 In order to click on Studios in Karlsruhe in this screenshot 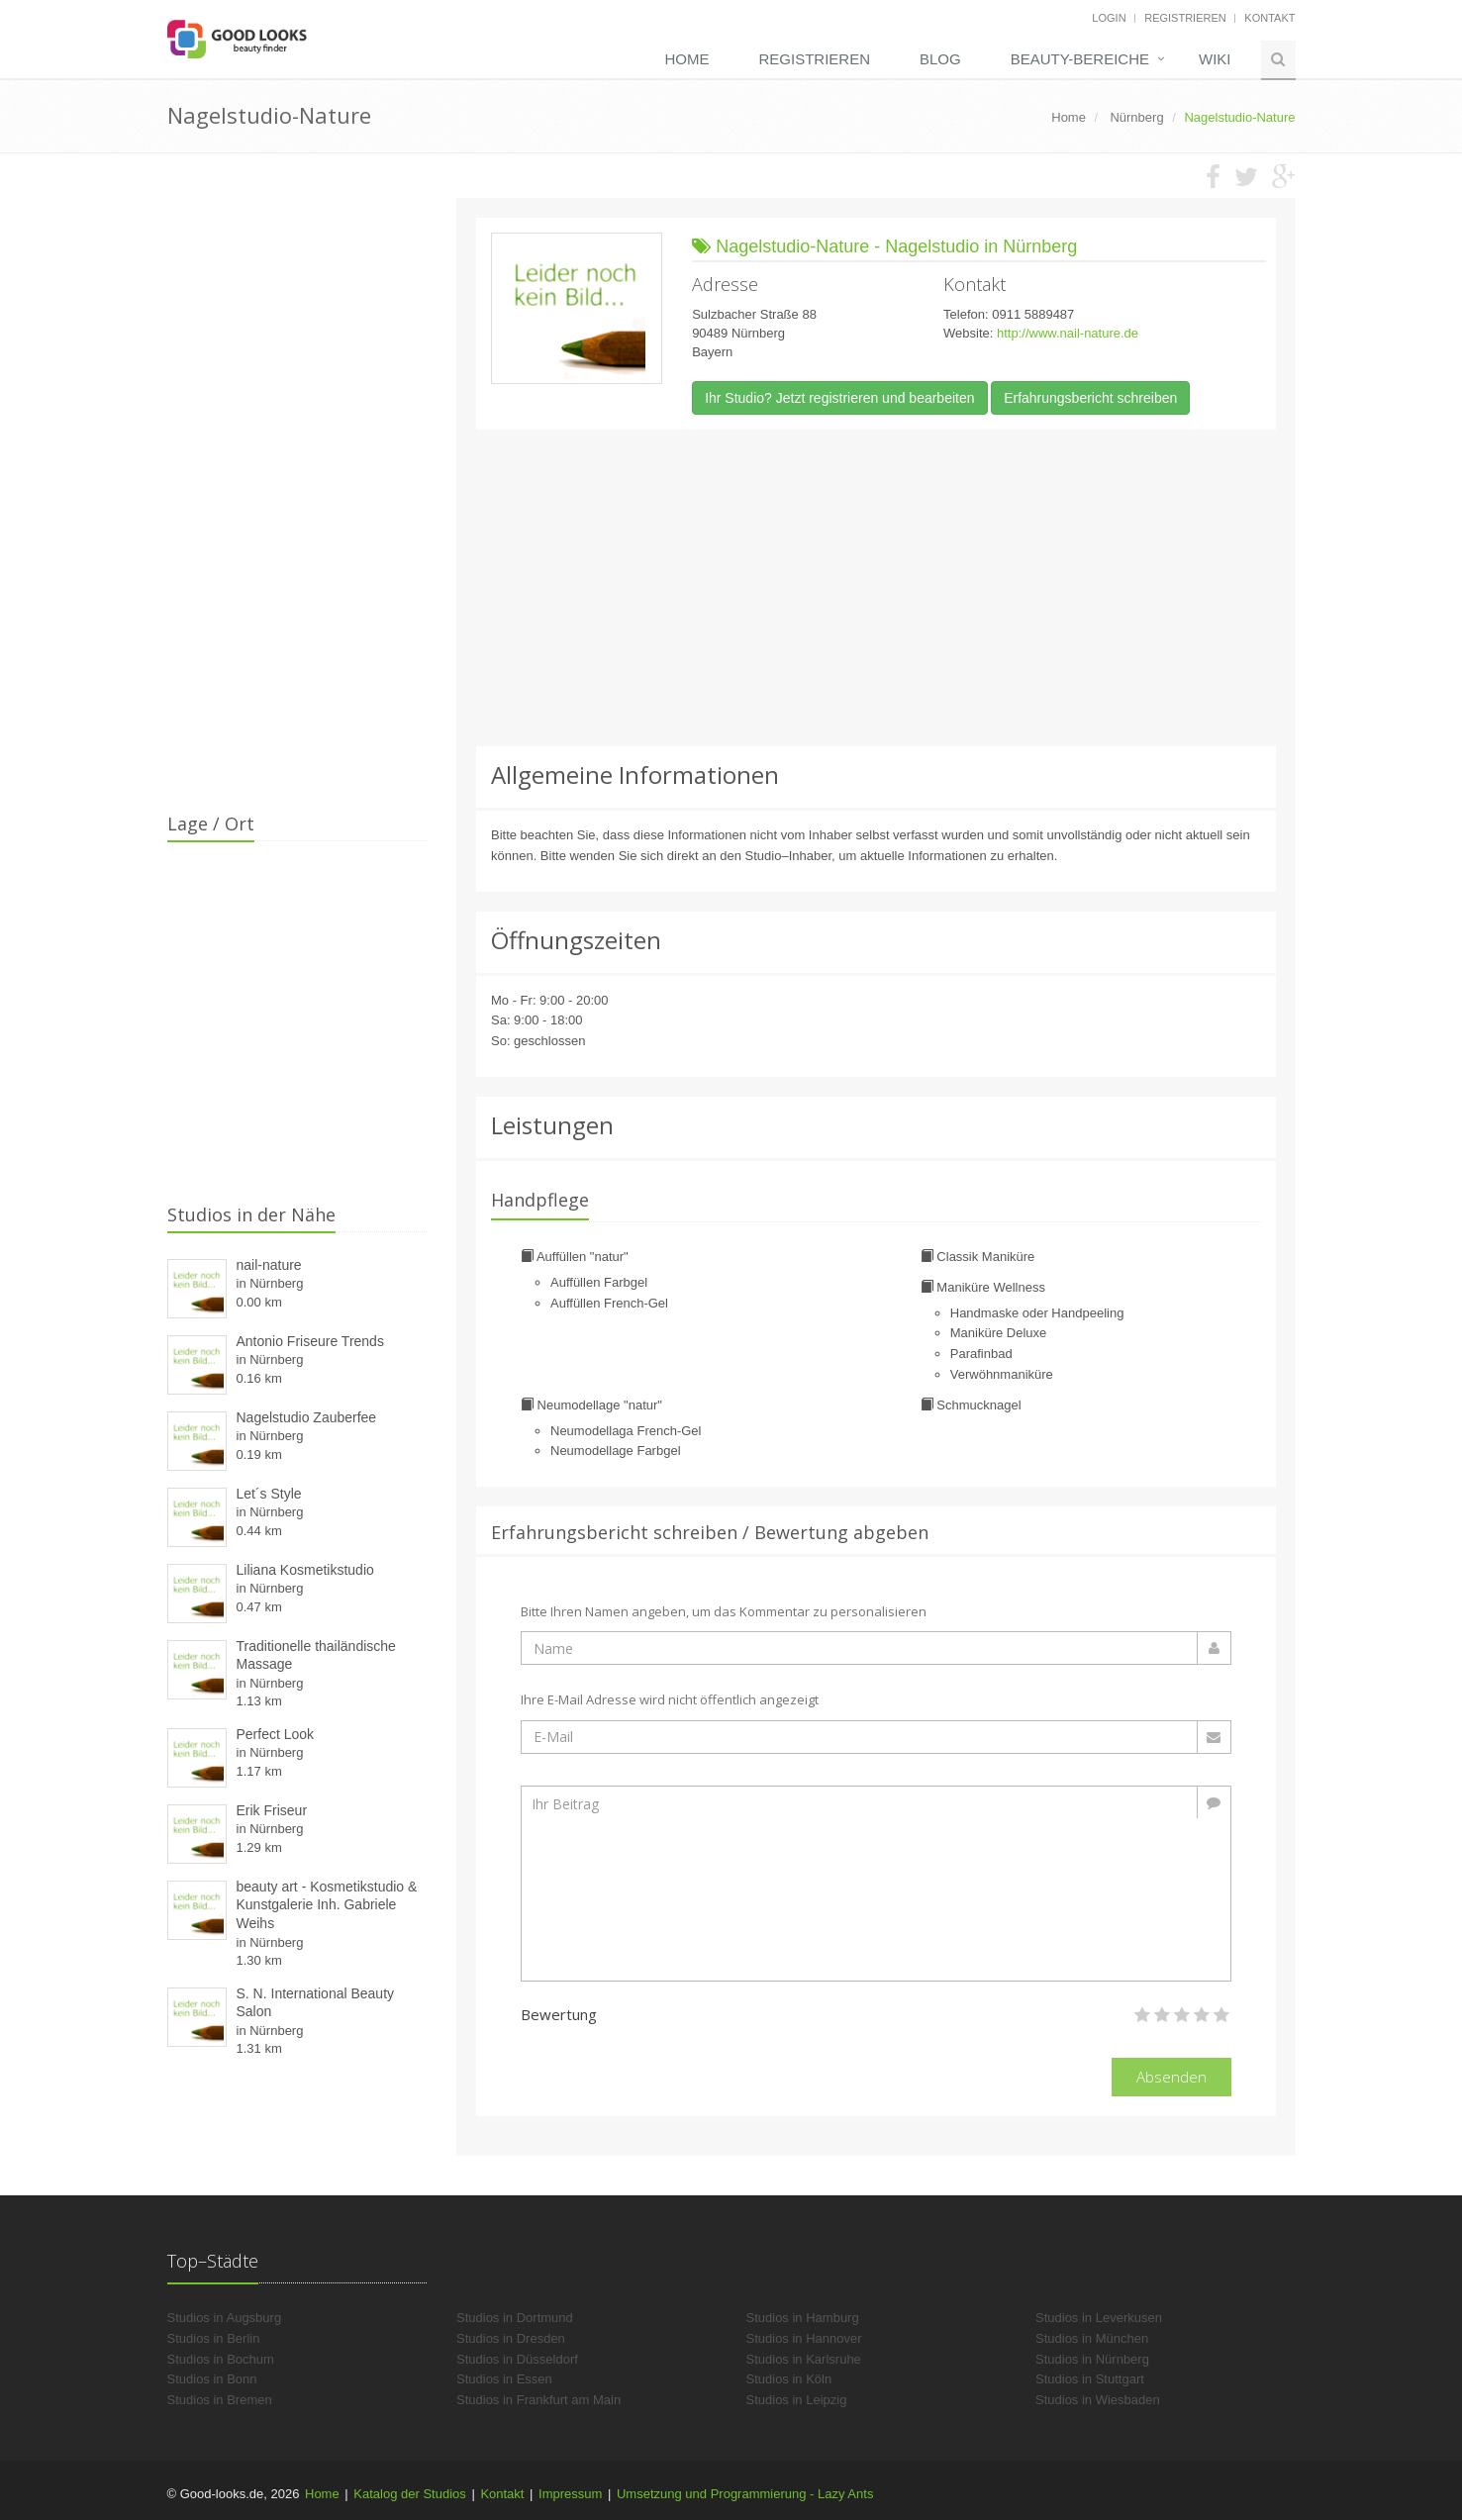, I will do `click(803, 2359)`.